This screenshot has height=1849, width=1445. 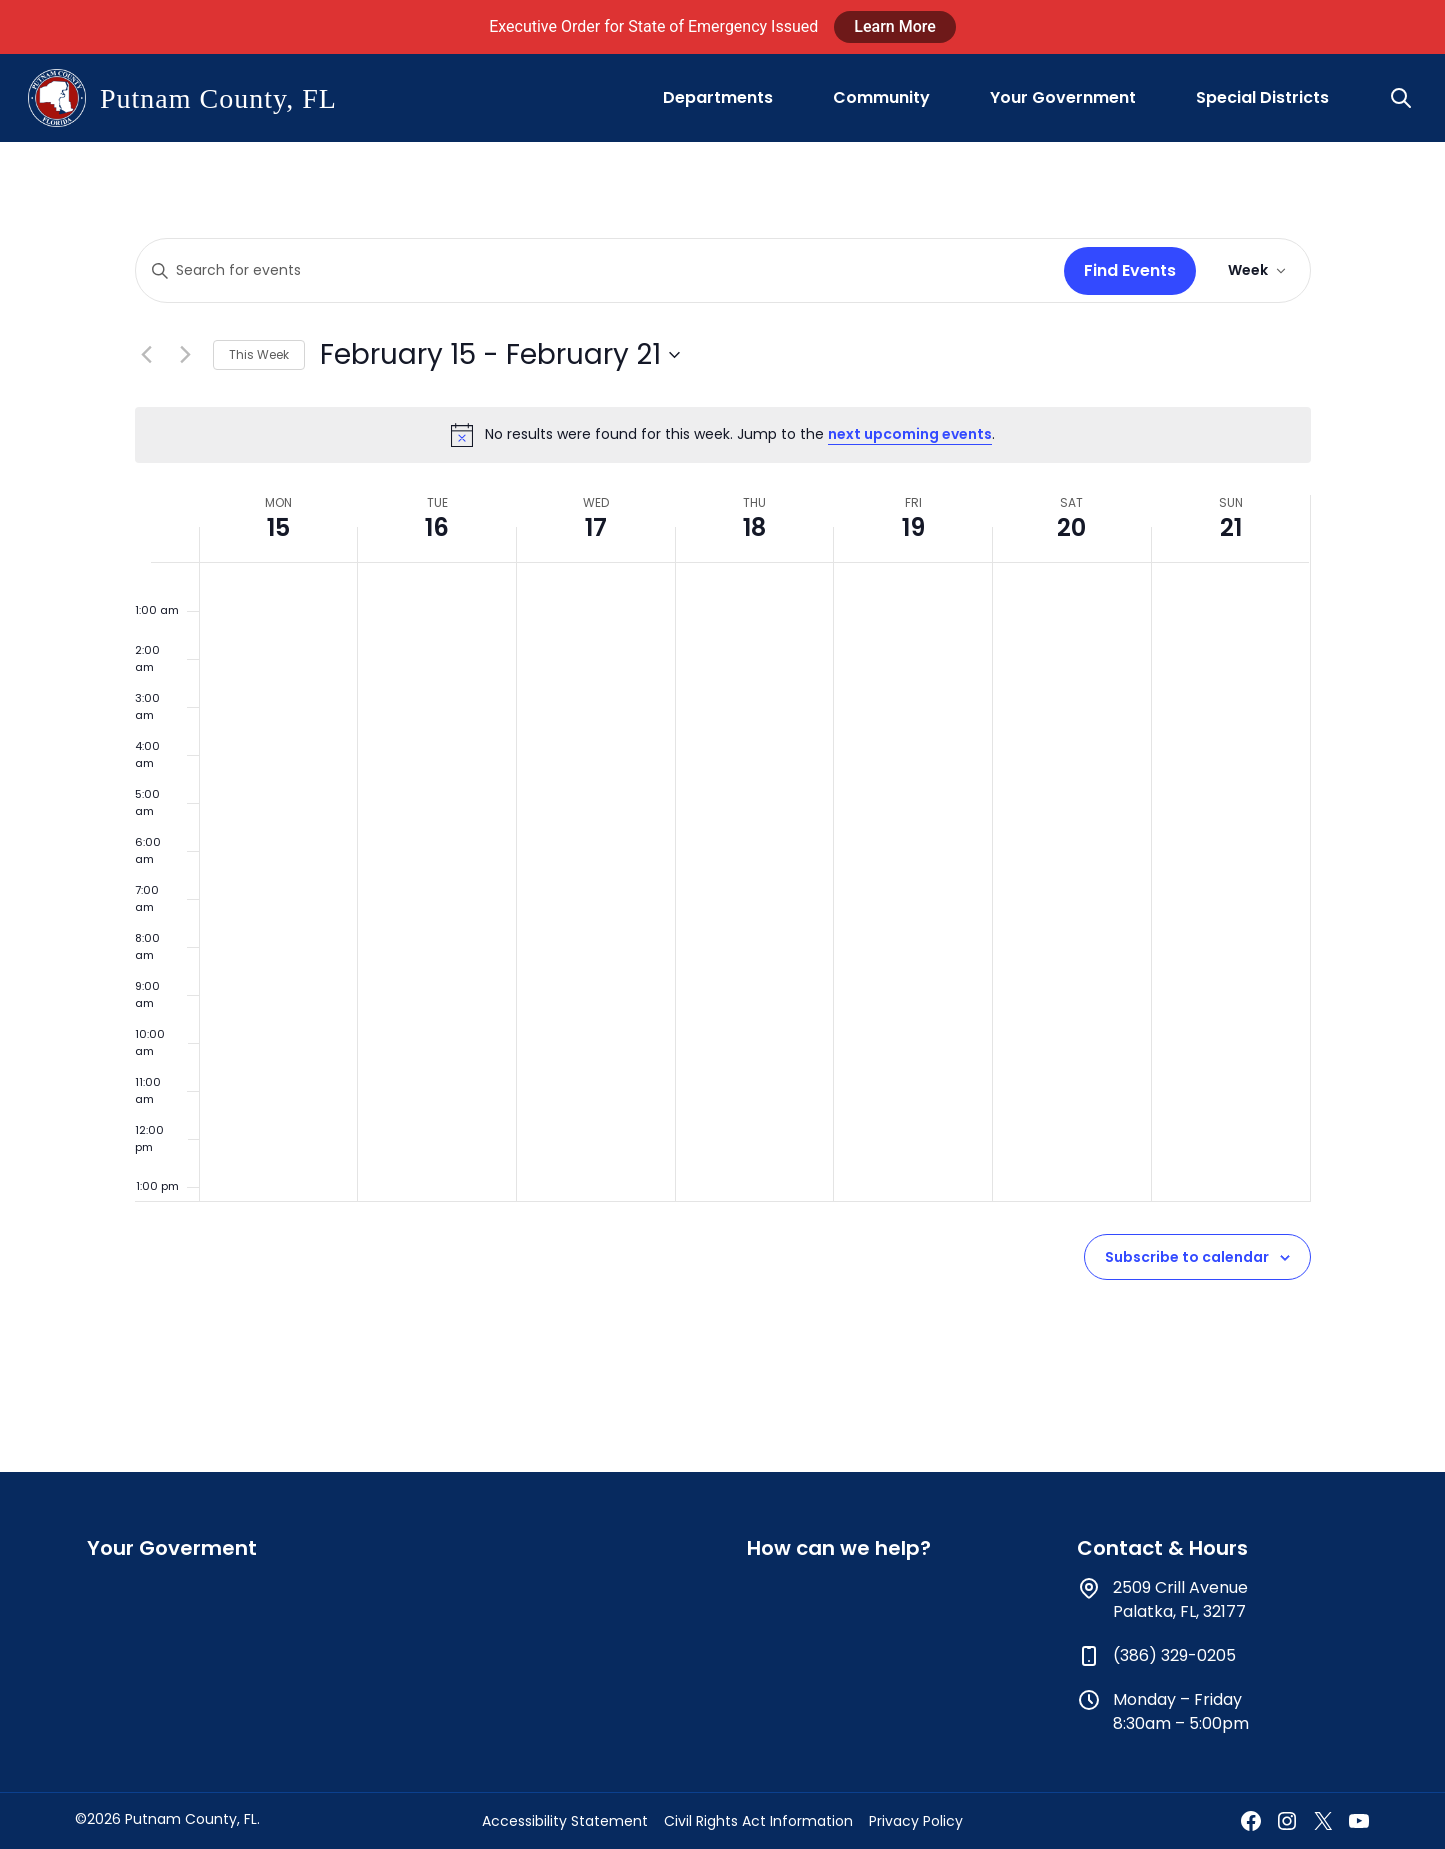 What do you see at coordinates (1187, 1257) in the screenshot?
I see `Subscribe to calendar` at bounding box center [1187, 1257].